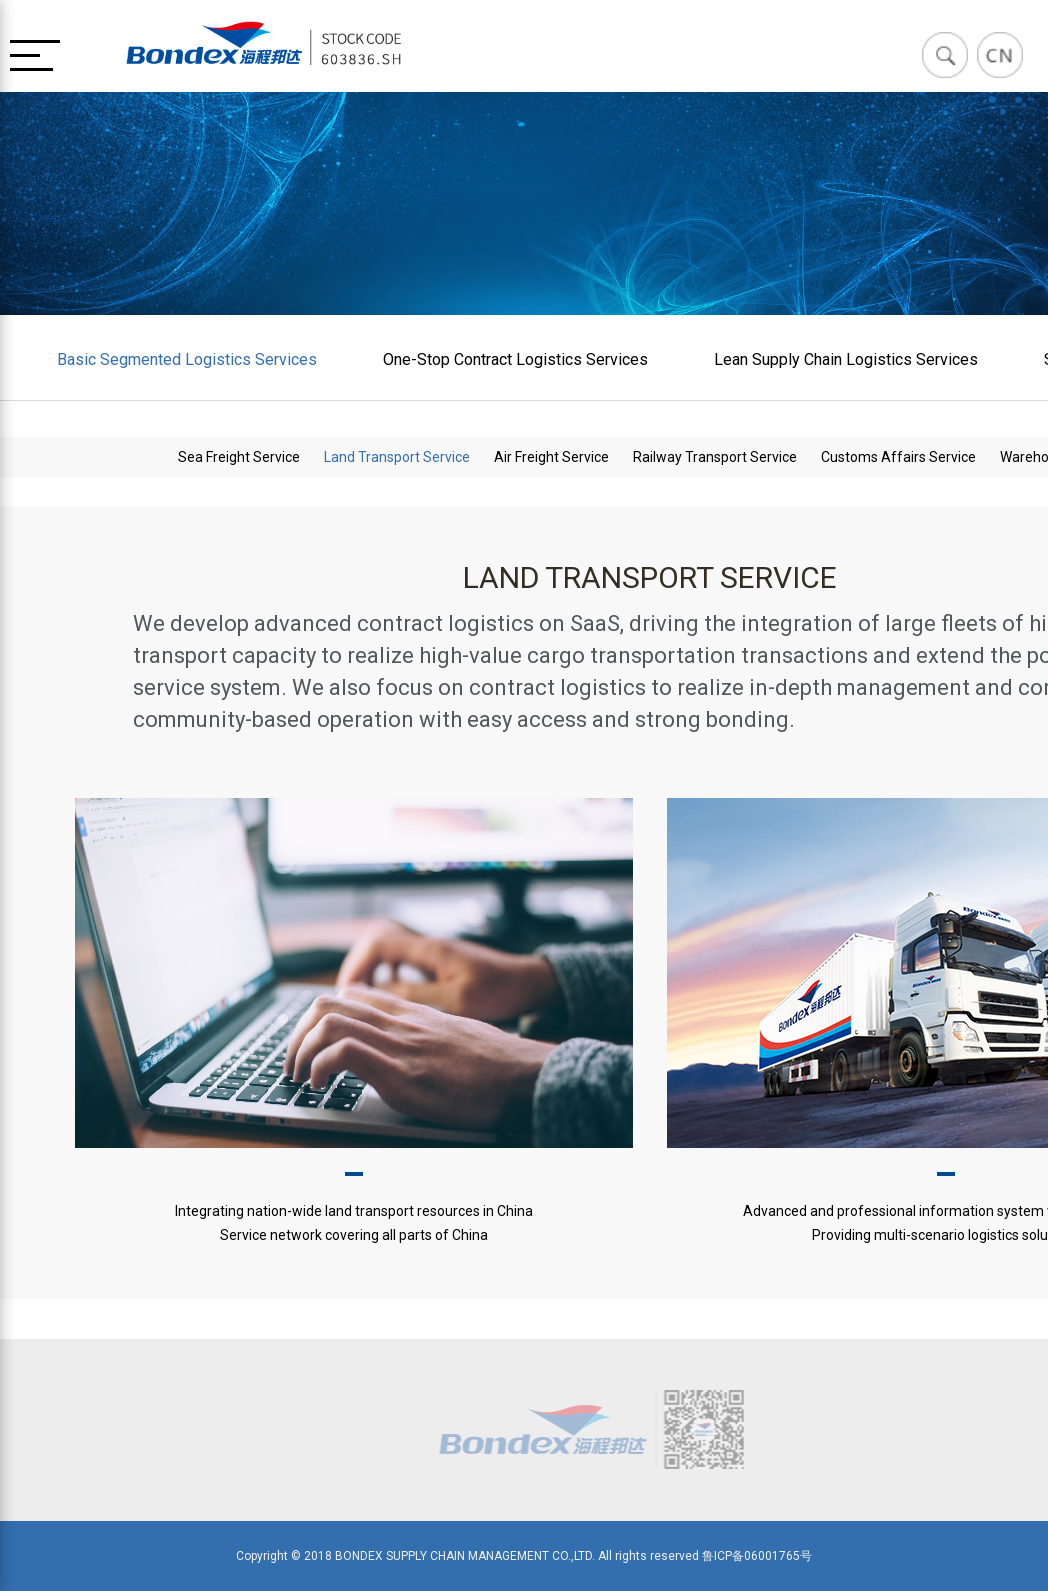  Describe the element at coordinates (239, 457) in the screenshot. I see `Sea Freight Service` at that location.